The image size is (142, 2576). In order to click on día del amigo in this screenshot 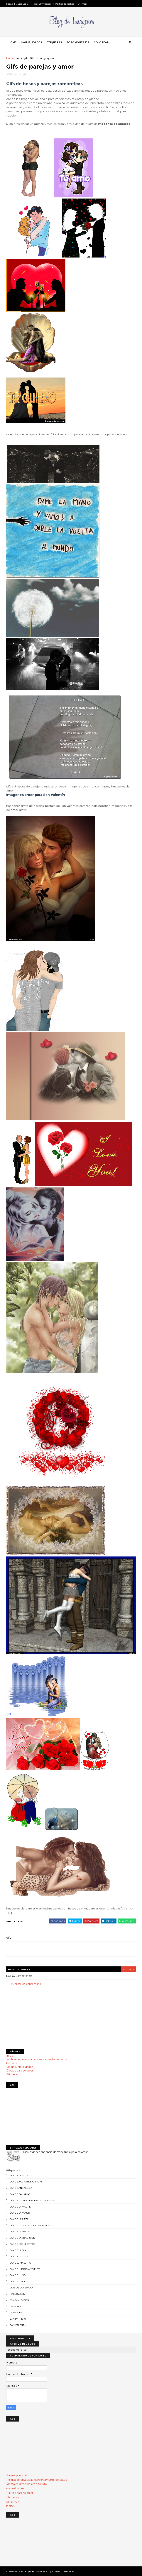, I will do `click(19, 2256)`.